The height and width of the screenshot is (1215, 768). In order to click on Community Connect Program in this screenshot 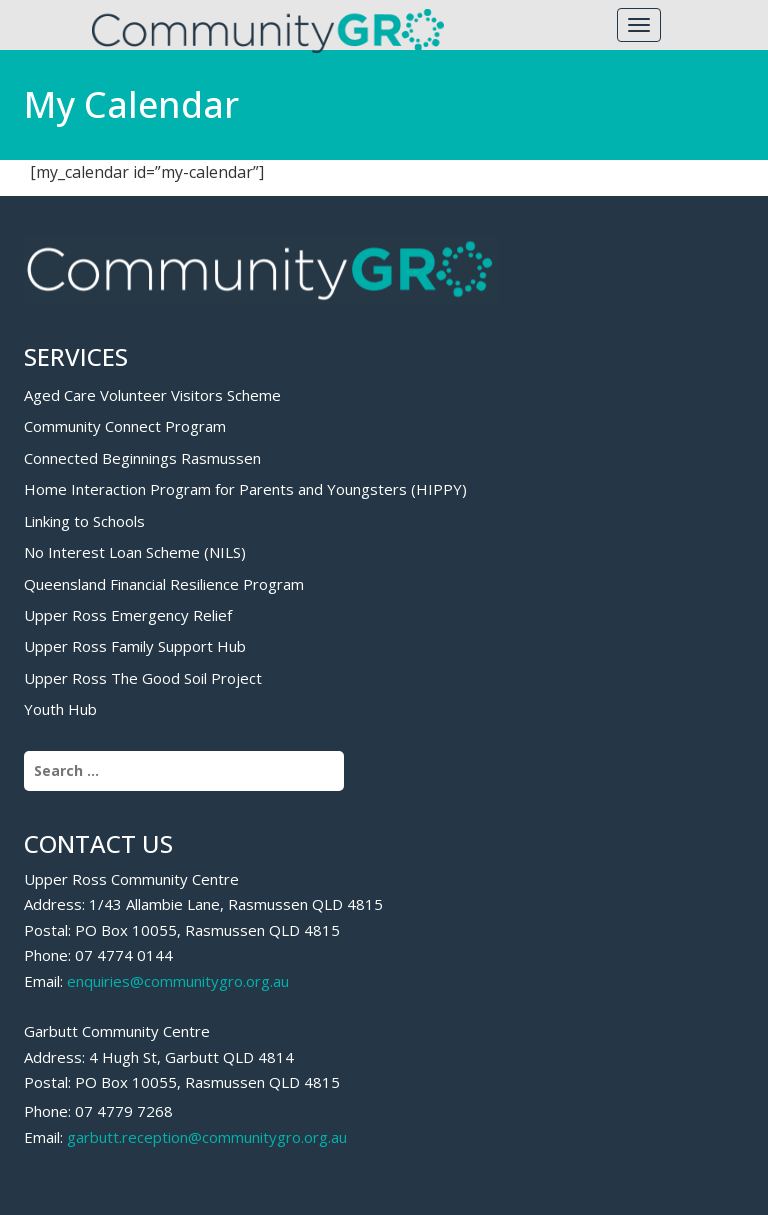, I will do `click(125, 426)`.